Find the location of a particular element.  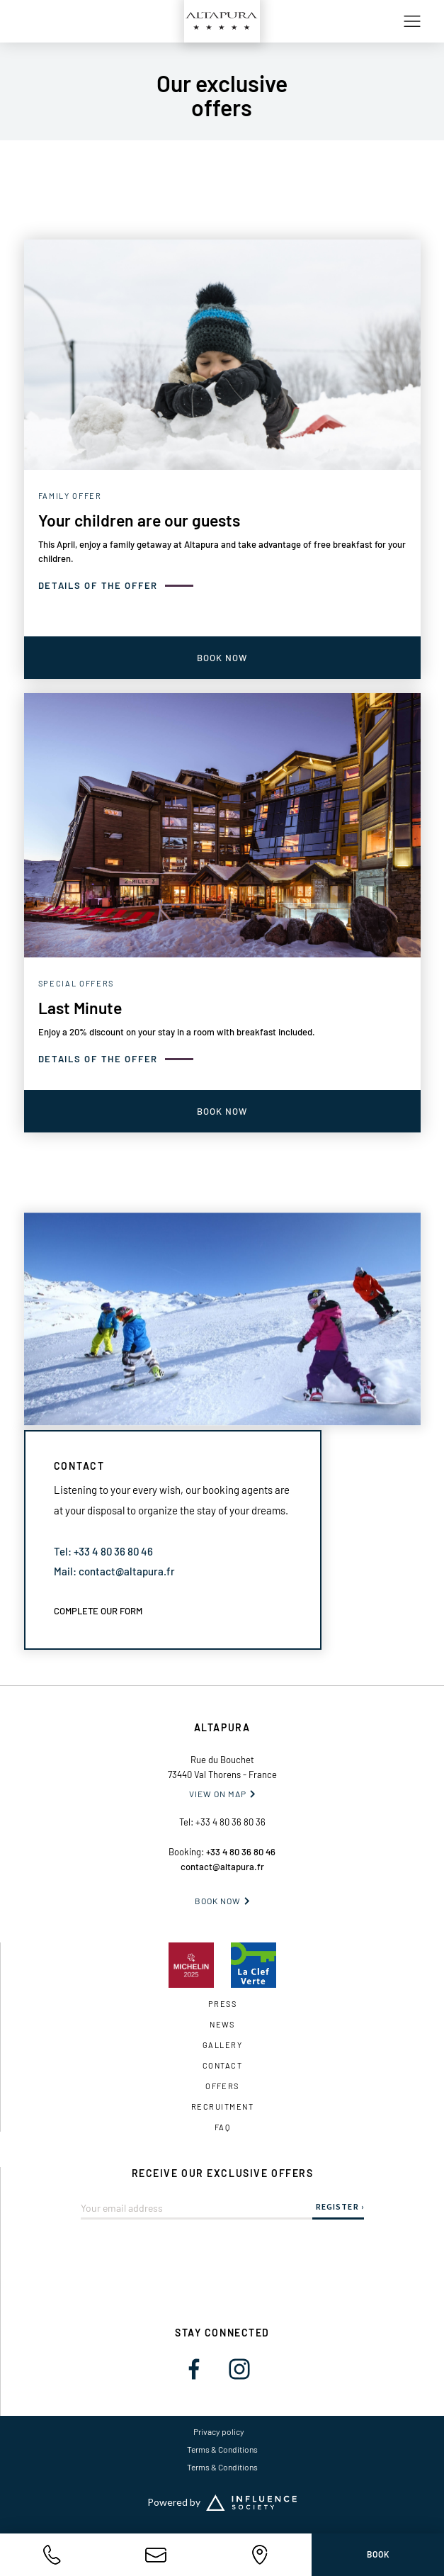

[presentation] is located at coordinates (222, 2247).